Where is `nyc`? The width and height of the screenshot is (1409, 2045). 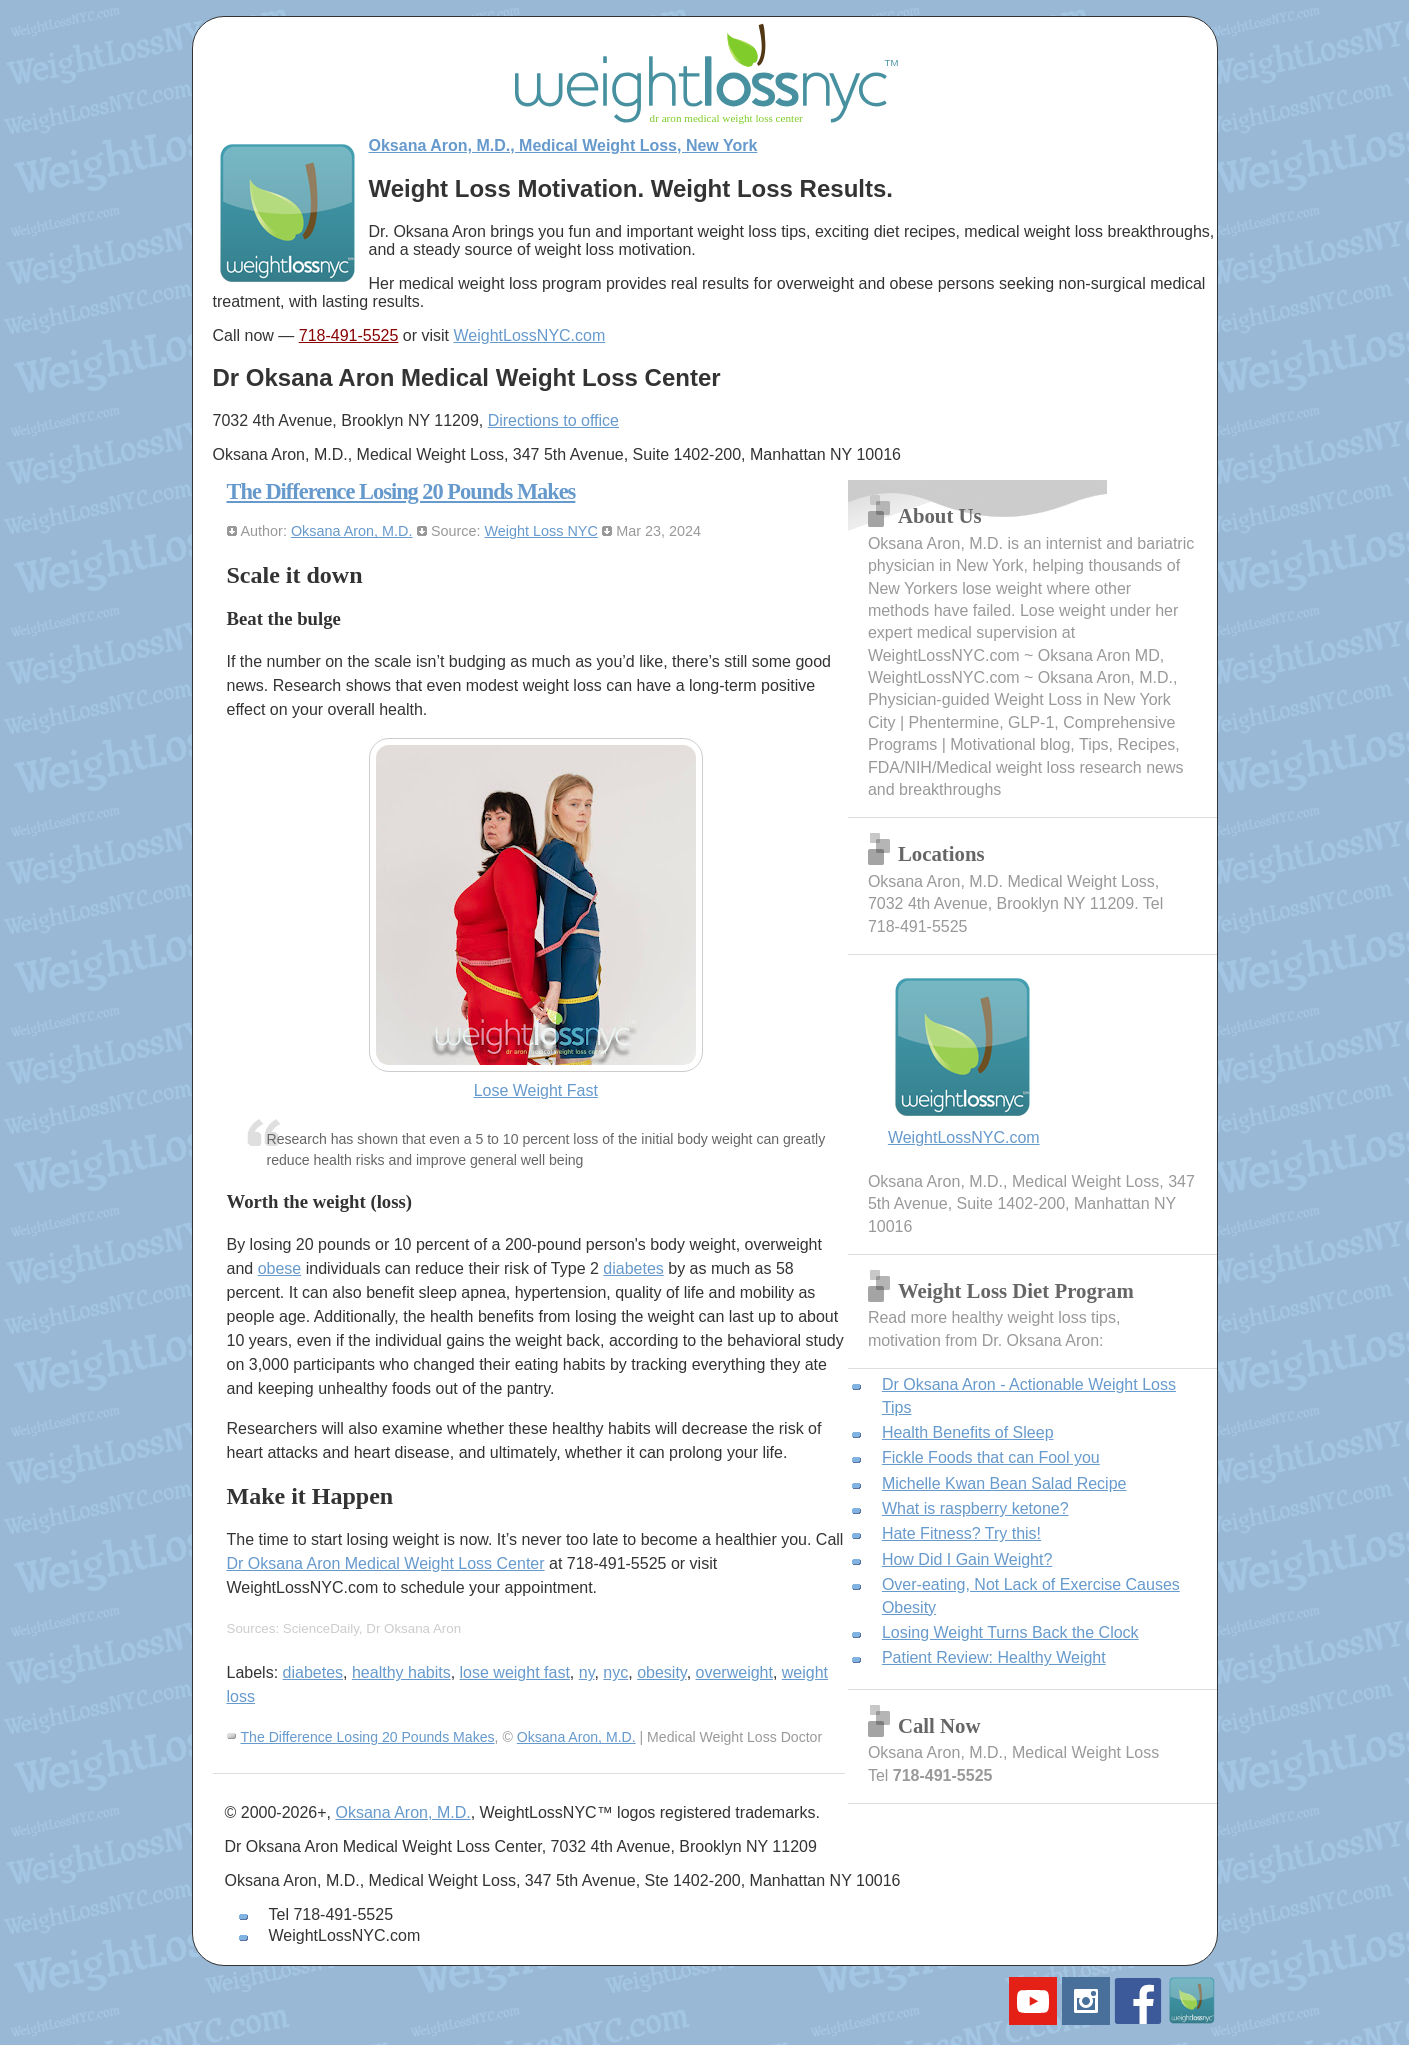 nyc is located at coordinates (615, 1672).